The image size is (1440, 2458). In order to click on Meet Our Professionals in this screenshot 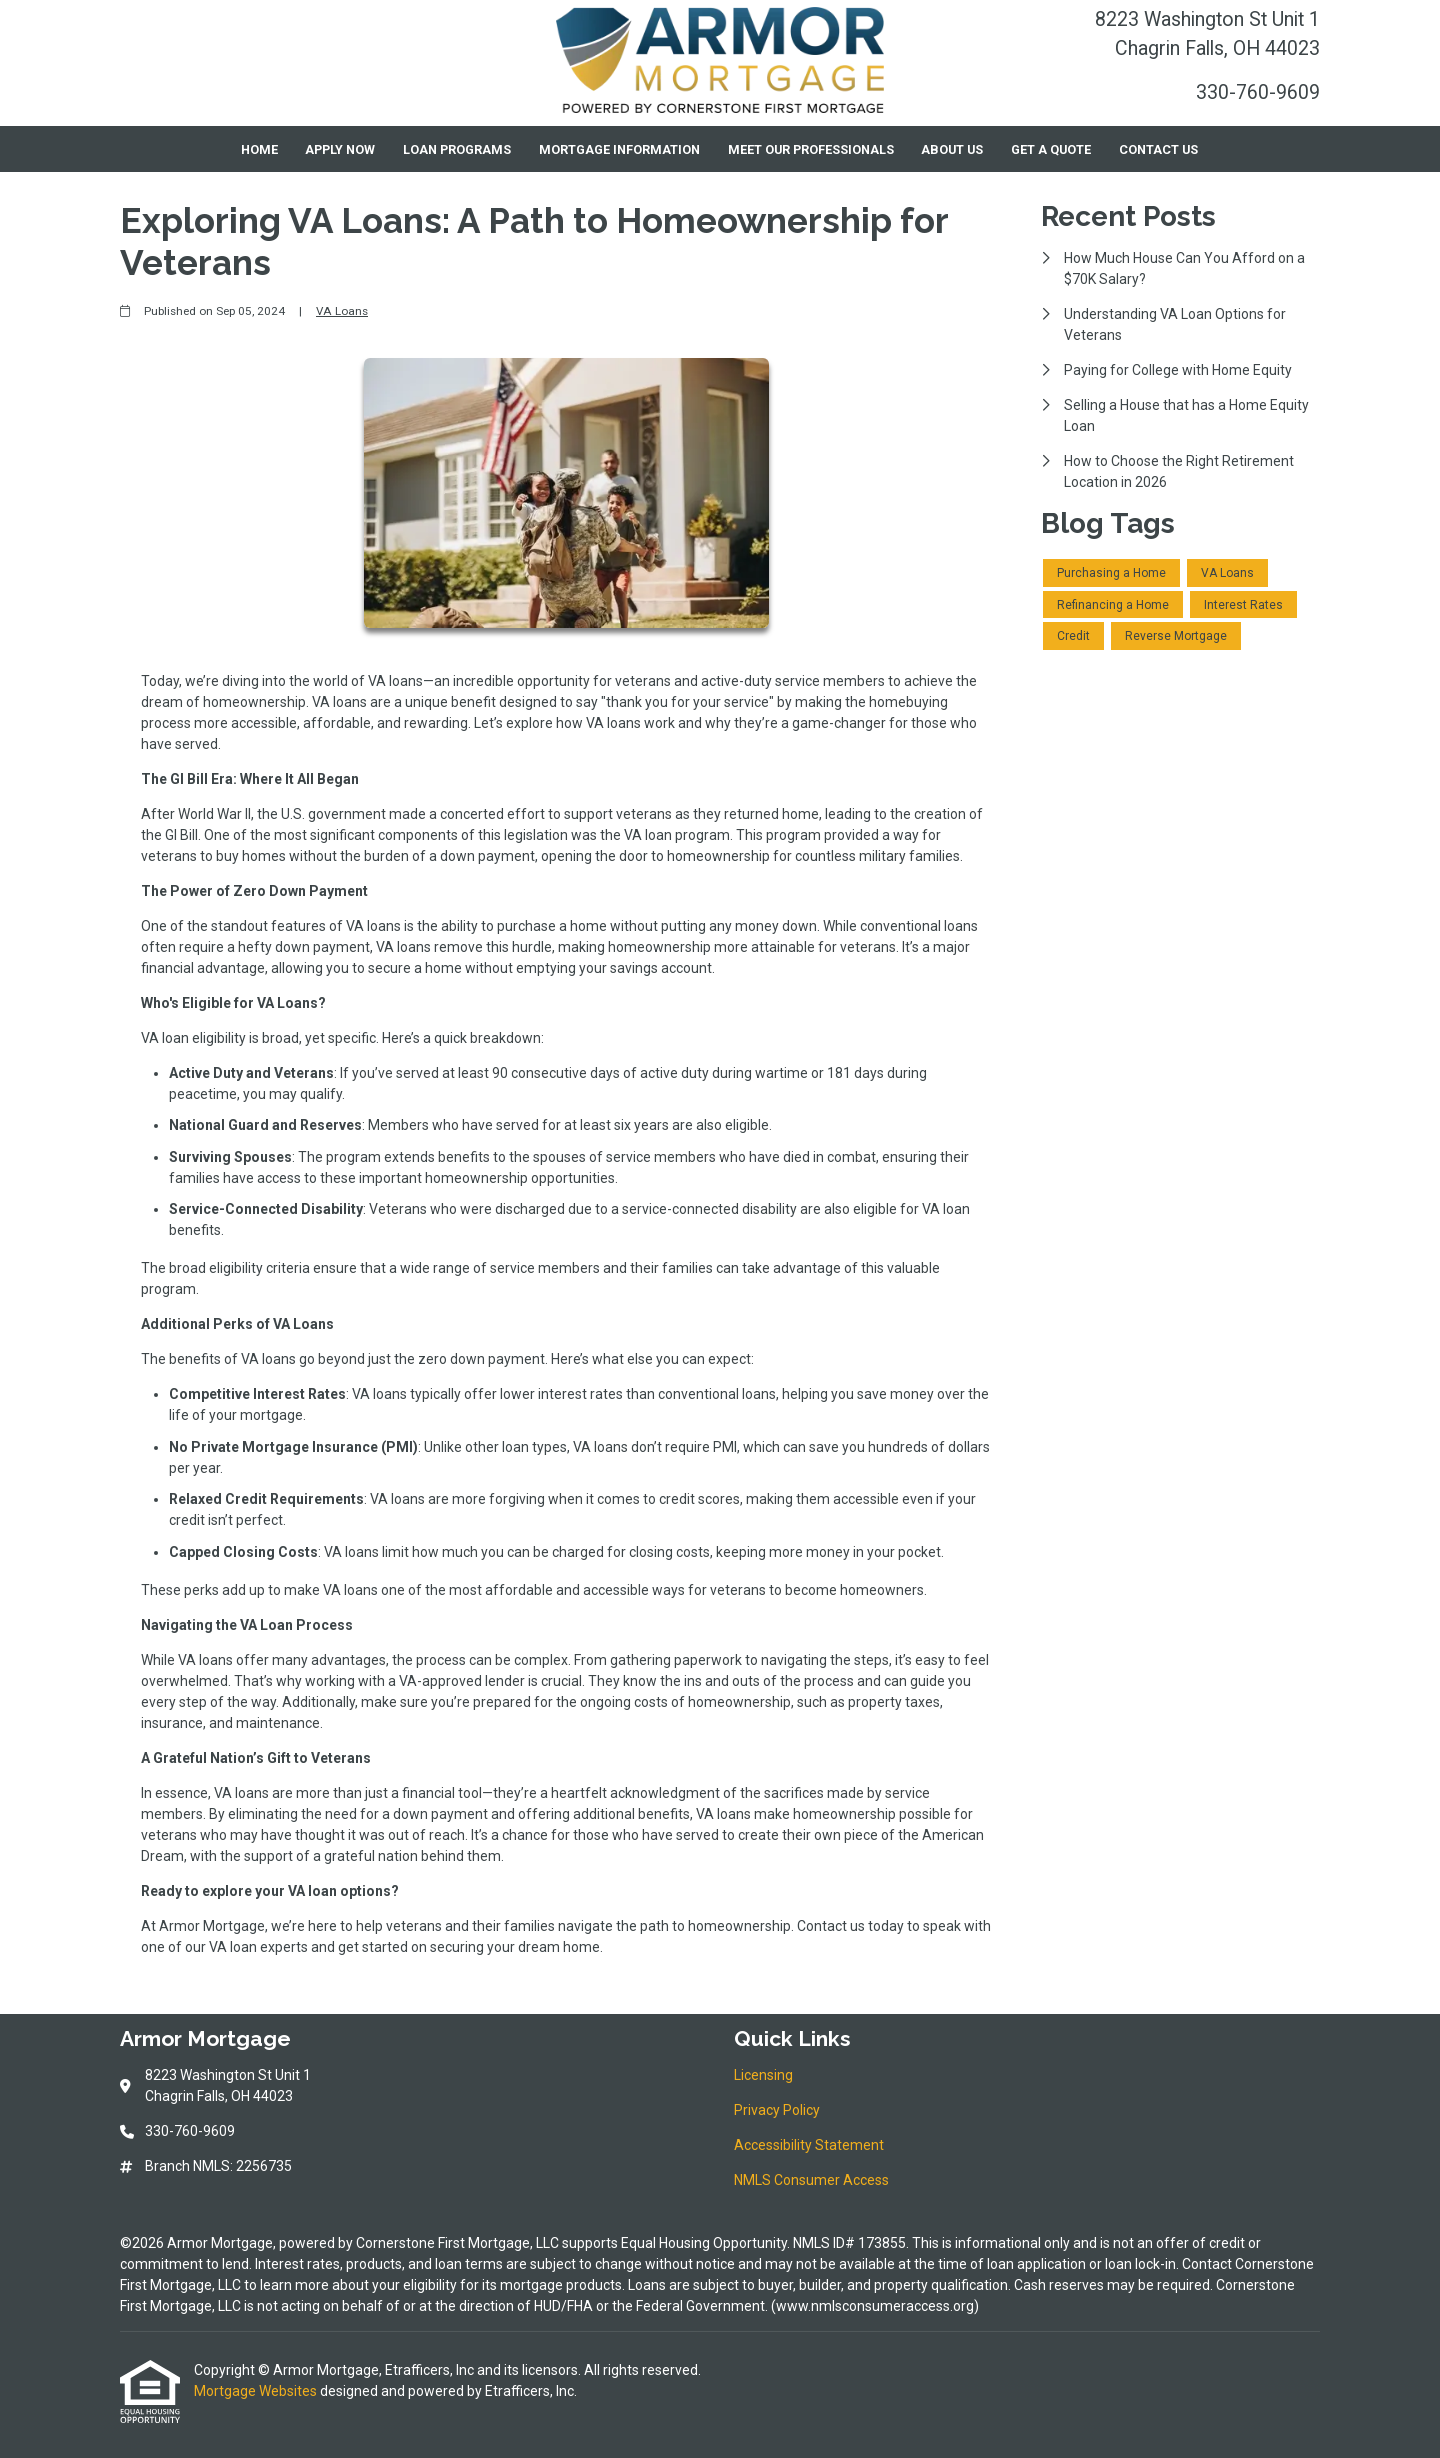, I will do `click(811, 149)`.